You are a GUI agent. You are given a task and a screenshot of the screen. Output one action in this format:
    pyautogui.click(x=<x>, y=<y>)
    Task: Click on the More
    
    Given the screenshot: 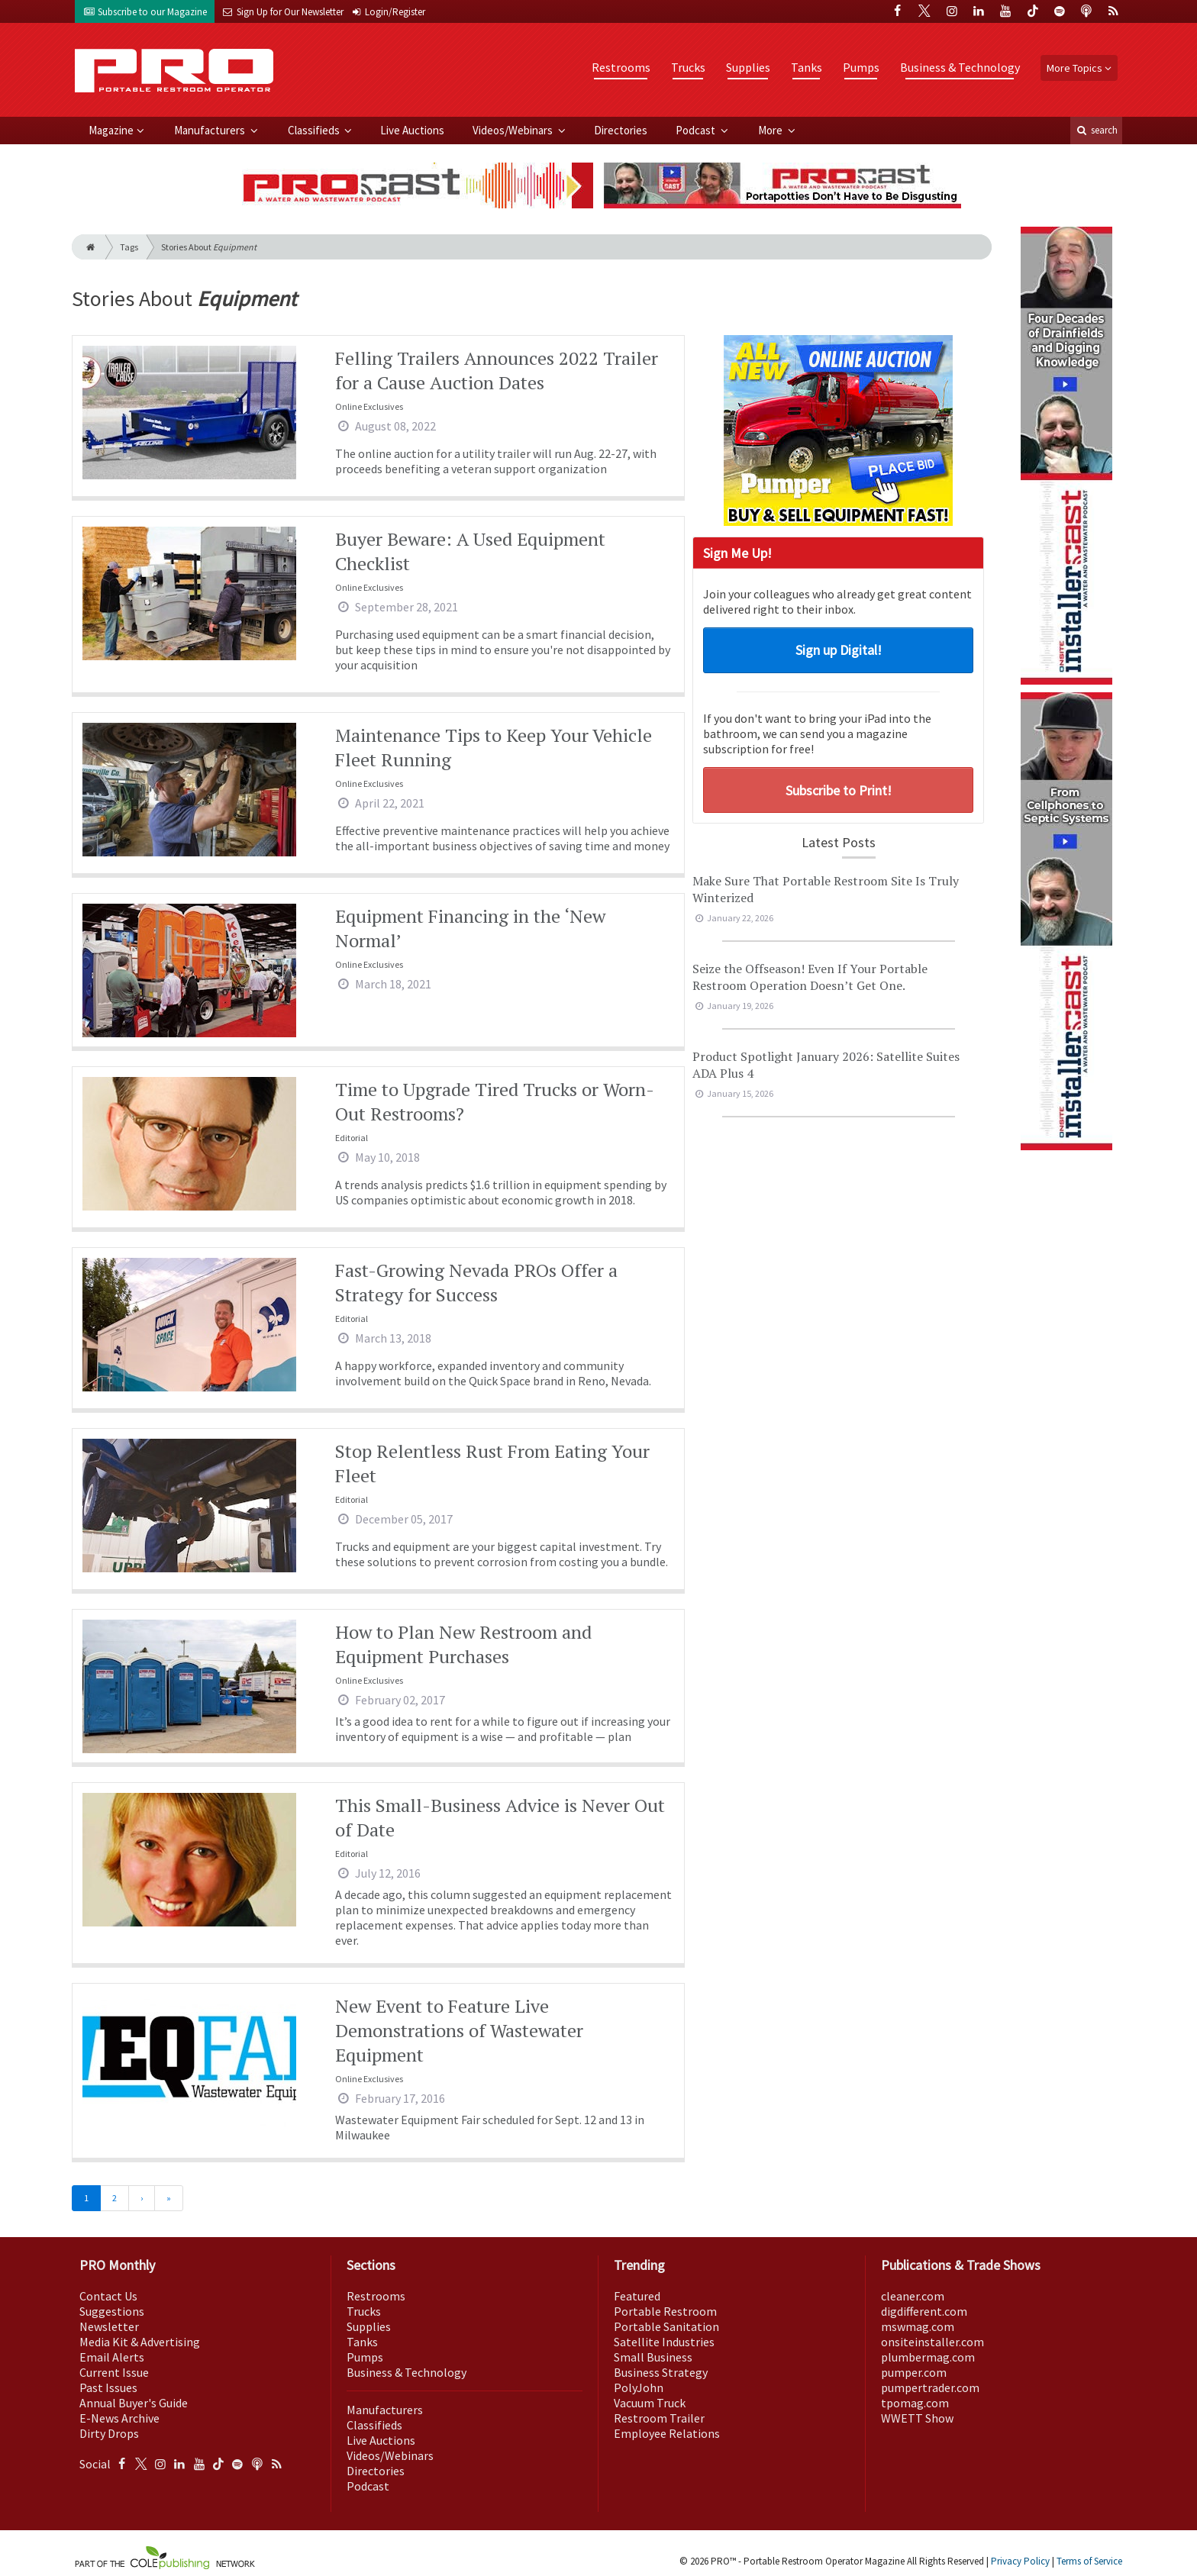 What is the action you would take?
    pyautogui.click(x=771, y=130)
    